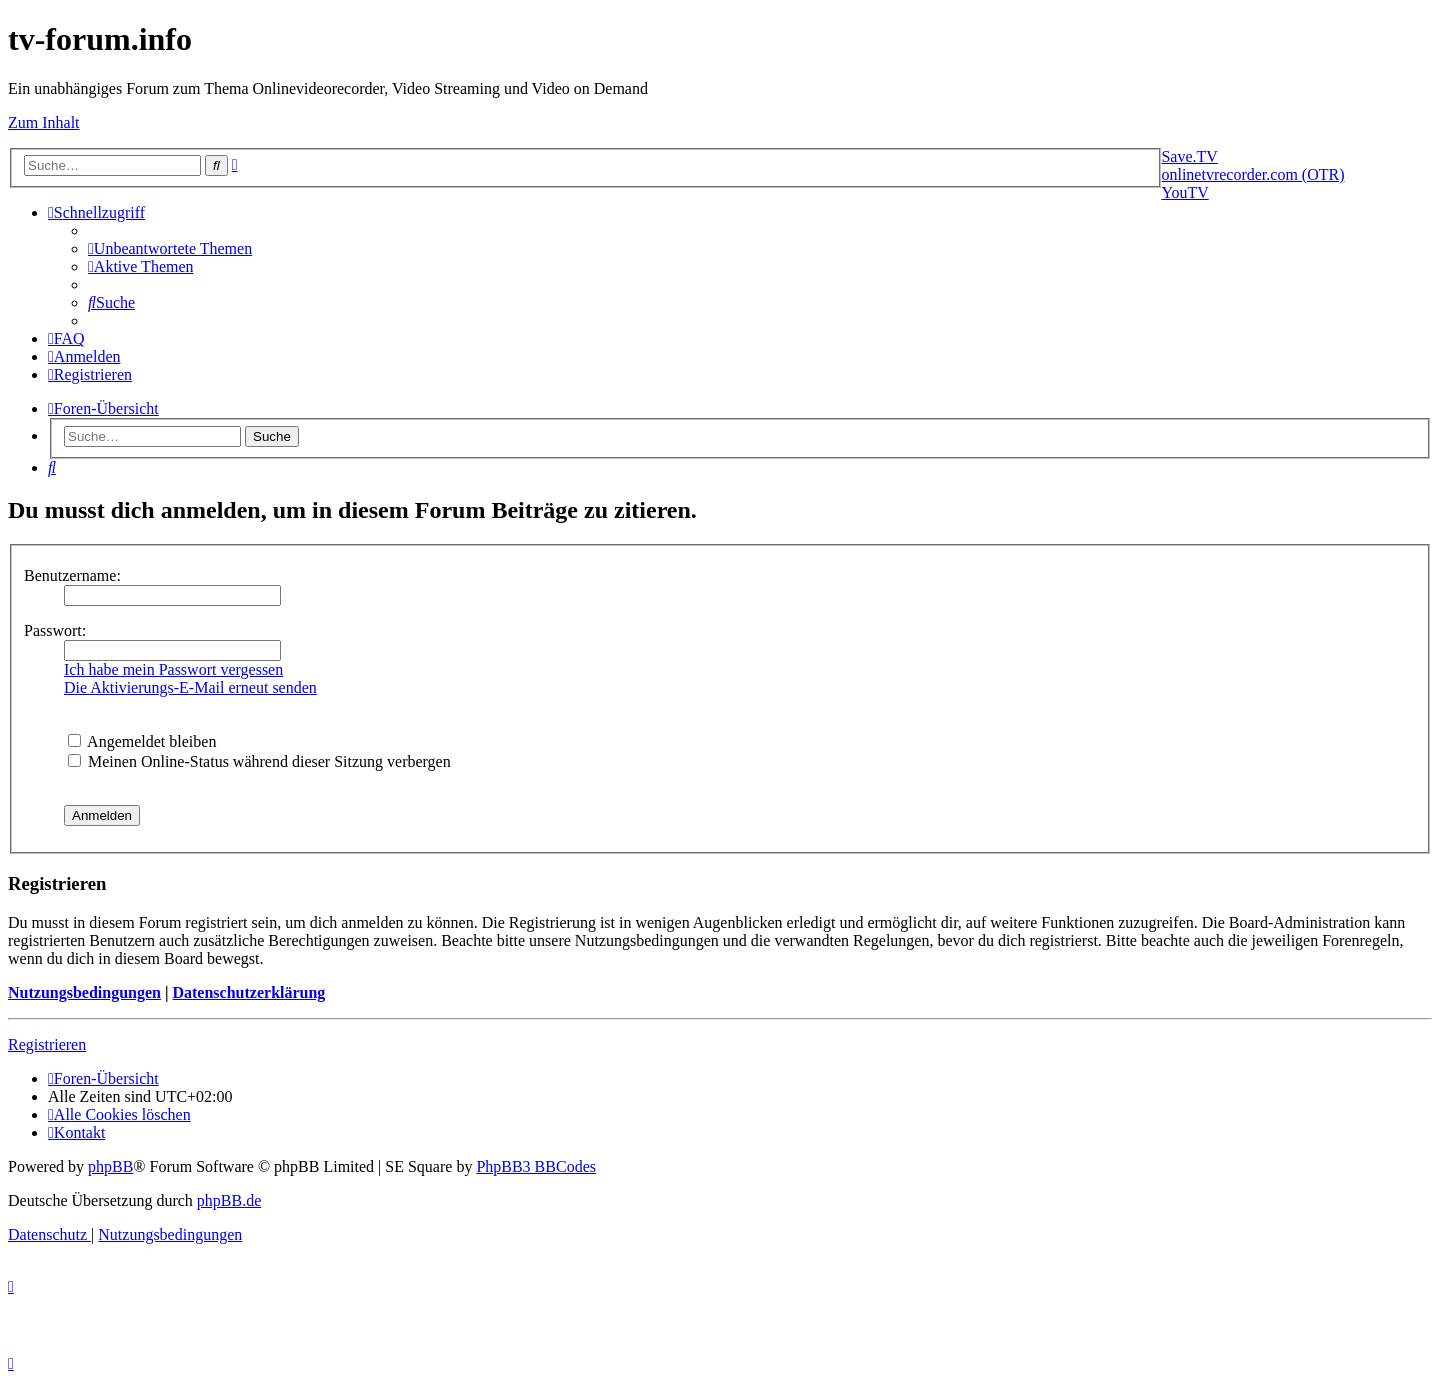 The image size is (1440, 1381). What do you see at coordinates (47, 1044) in the screenshot?
I see `Registrieren` at bounding box center [47, 1044].